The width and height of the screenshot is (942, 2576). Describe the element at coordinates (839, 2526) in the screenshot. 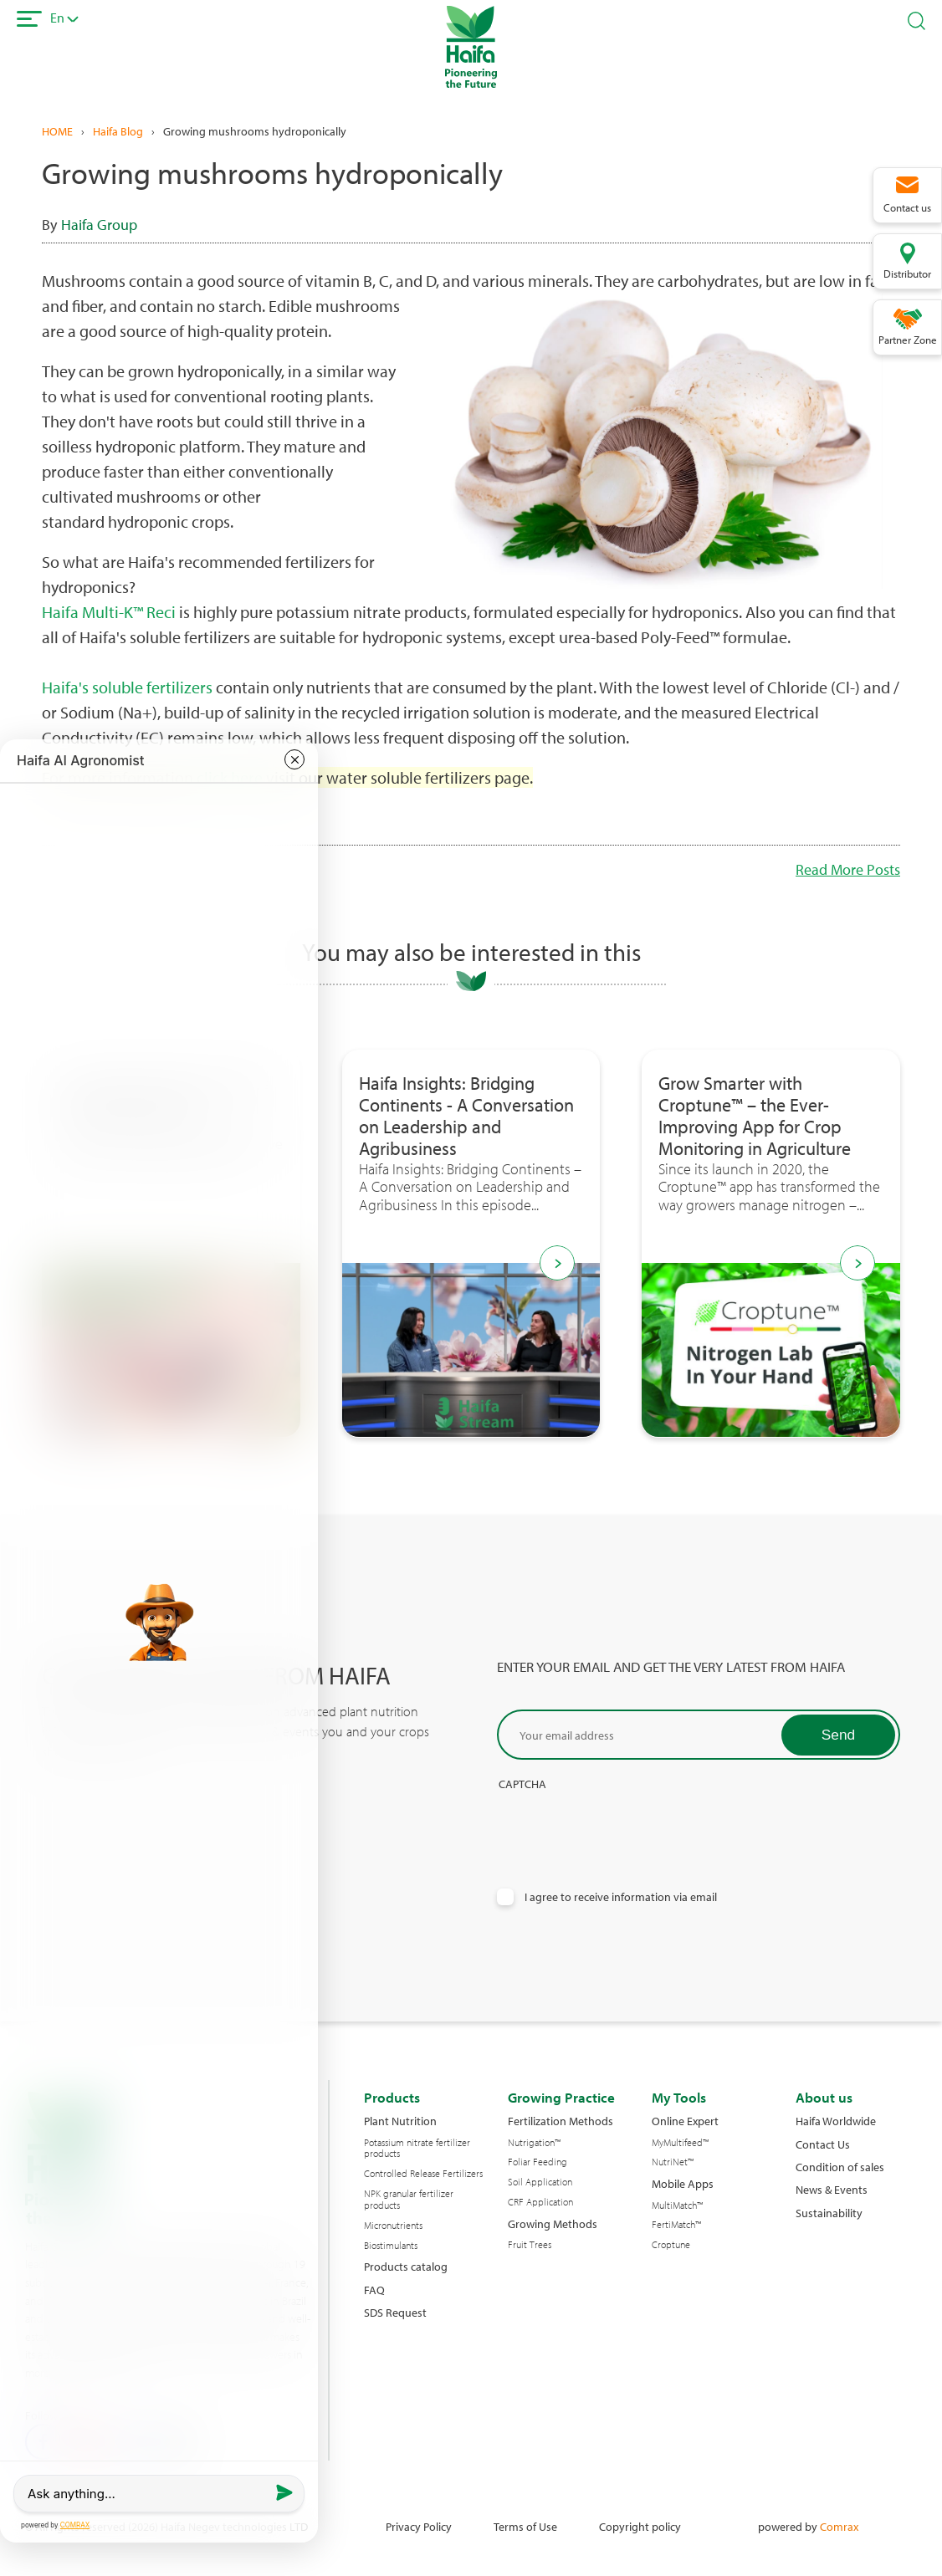

I see `Comrax` at that location.